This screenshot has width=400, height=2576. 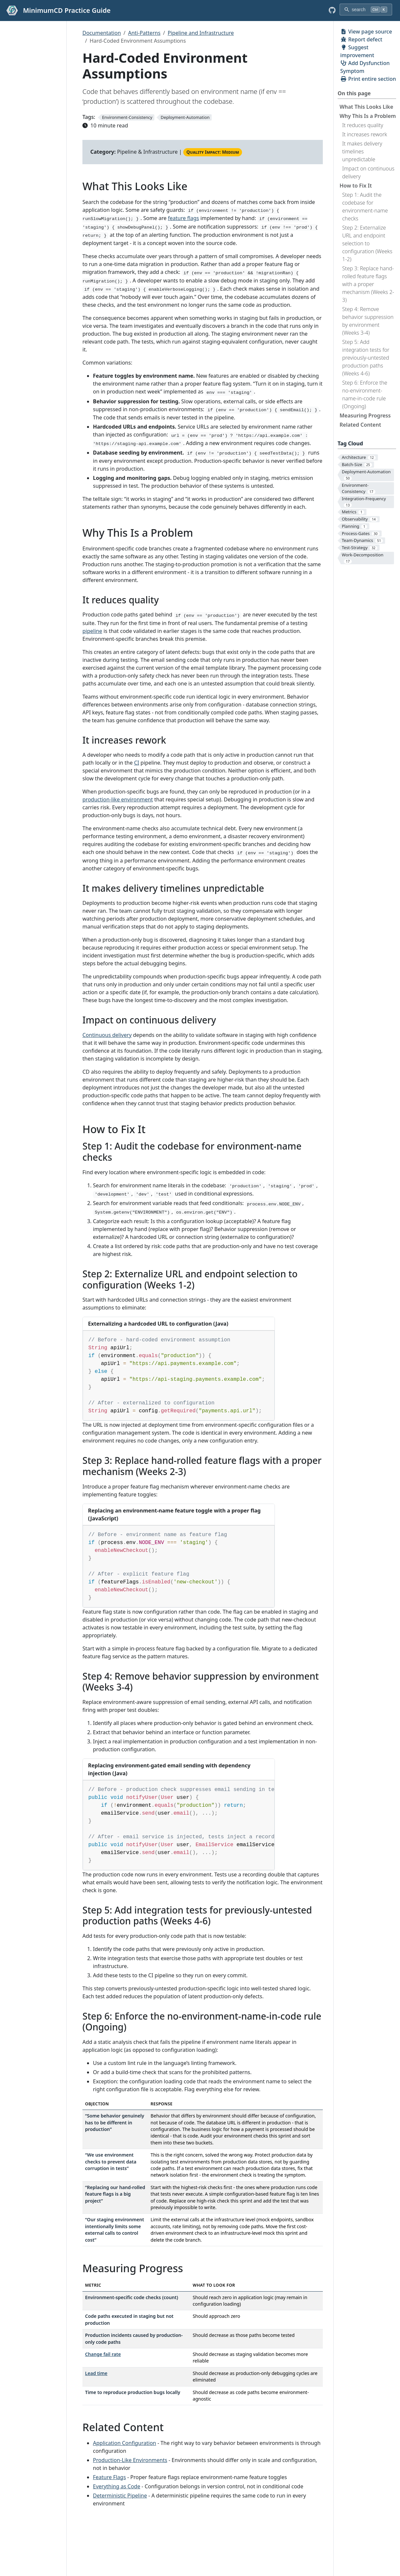 What do you see at coordinates (368, 116) in the screenshot?
I see `Why This Is a Problem` at bounding box center [368, 116].